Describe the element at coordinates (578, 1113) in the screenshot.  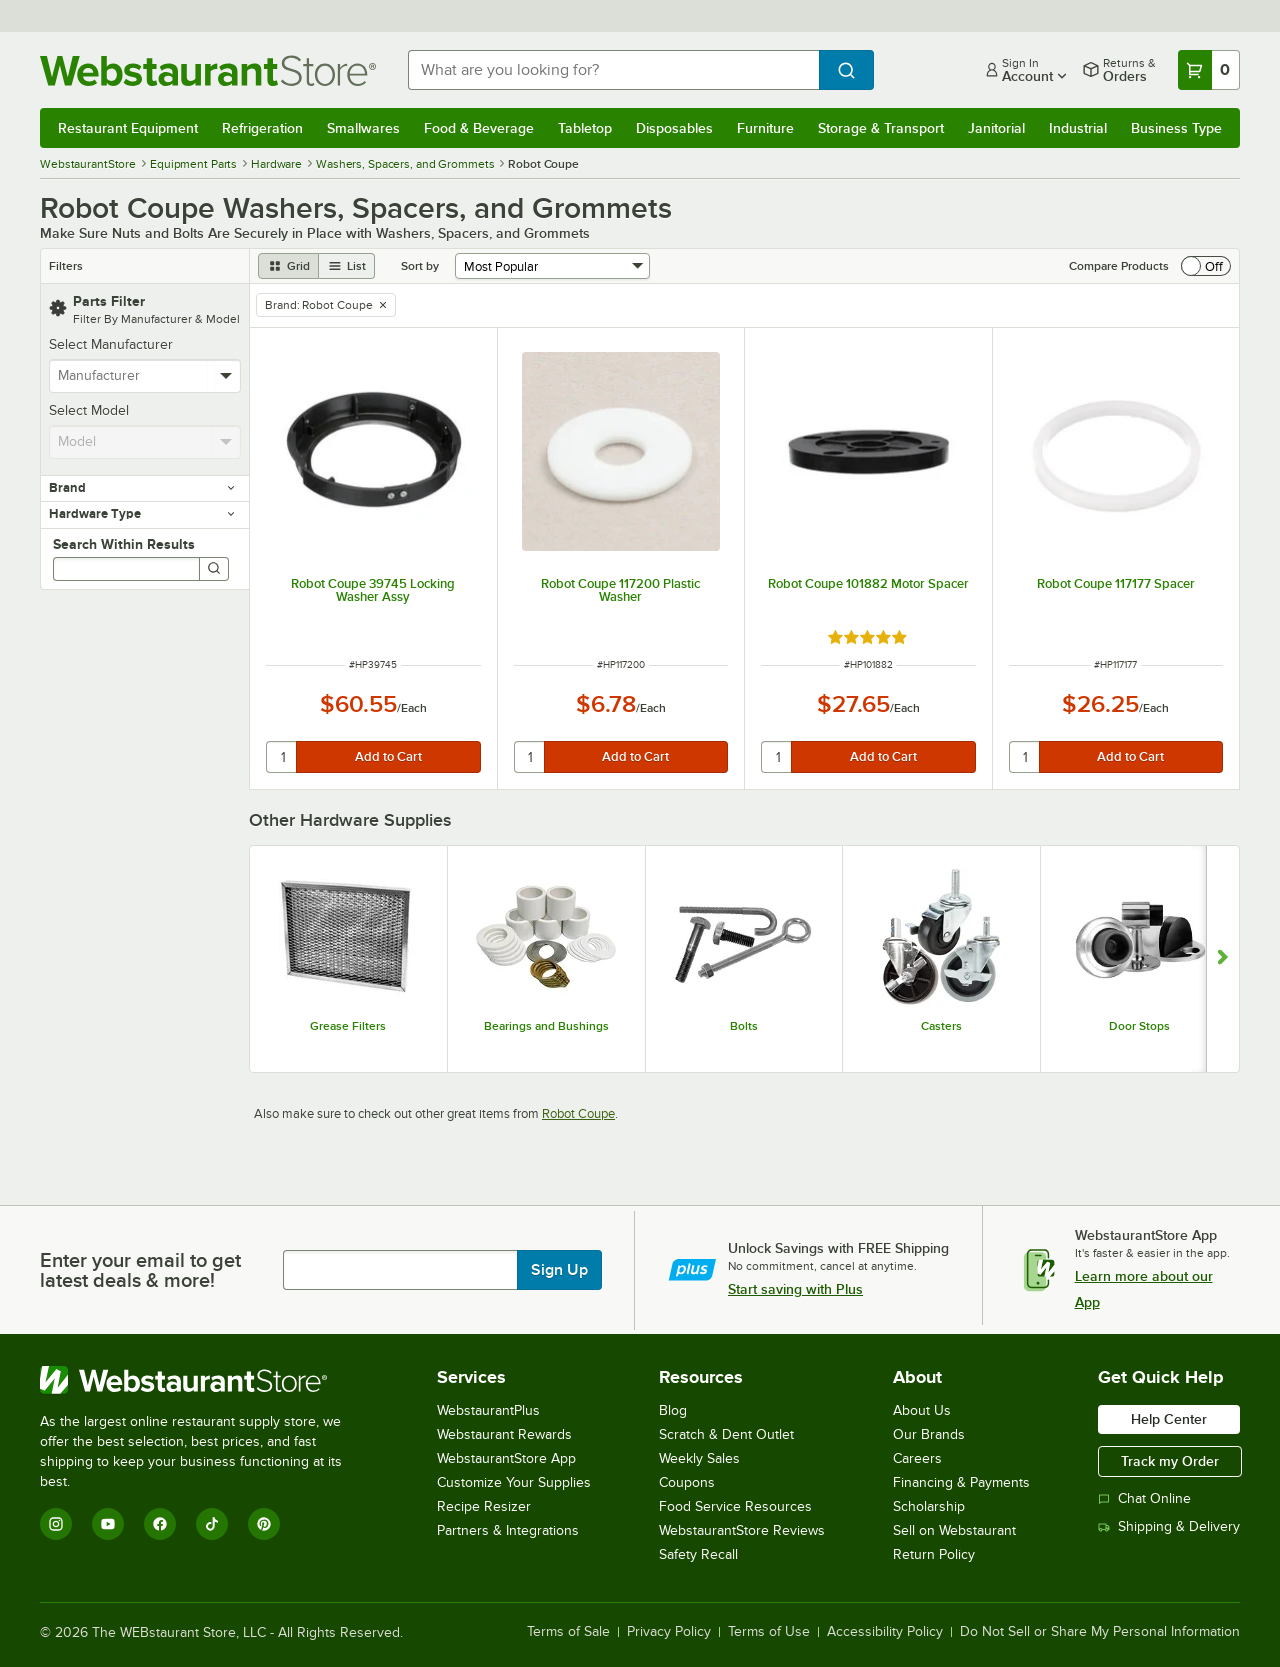
I see `Robot Coupe` at that location.